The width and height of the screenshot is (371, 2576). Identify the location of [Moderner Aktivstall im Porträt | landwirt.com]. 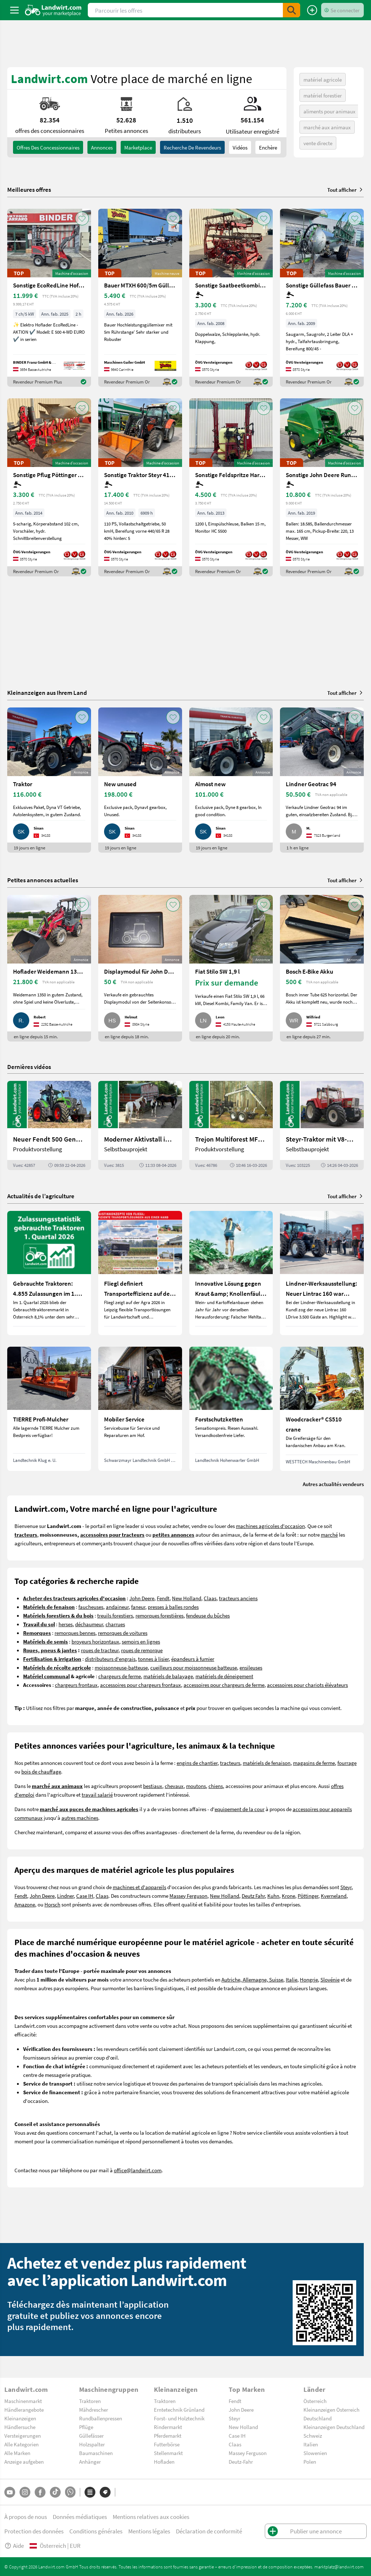
(140, 1125).